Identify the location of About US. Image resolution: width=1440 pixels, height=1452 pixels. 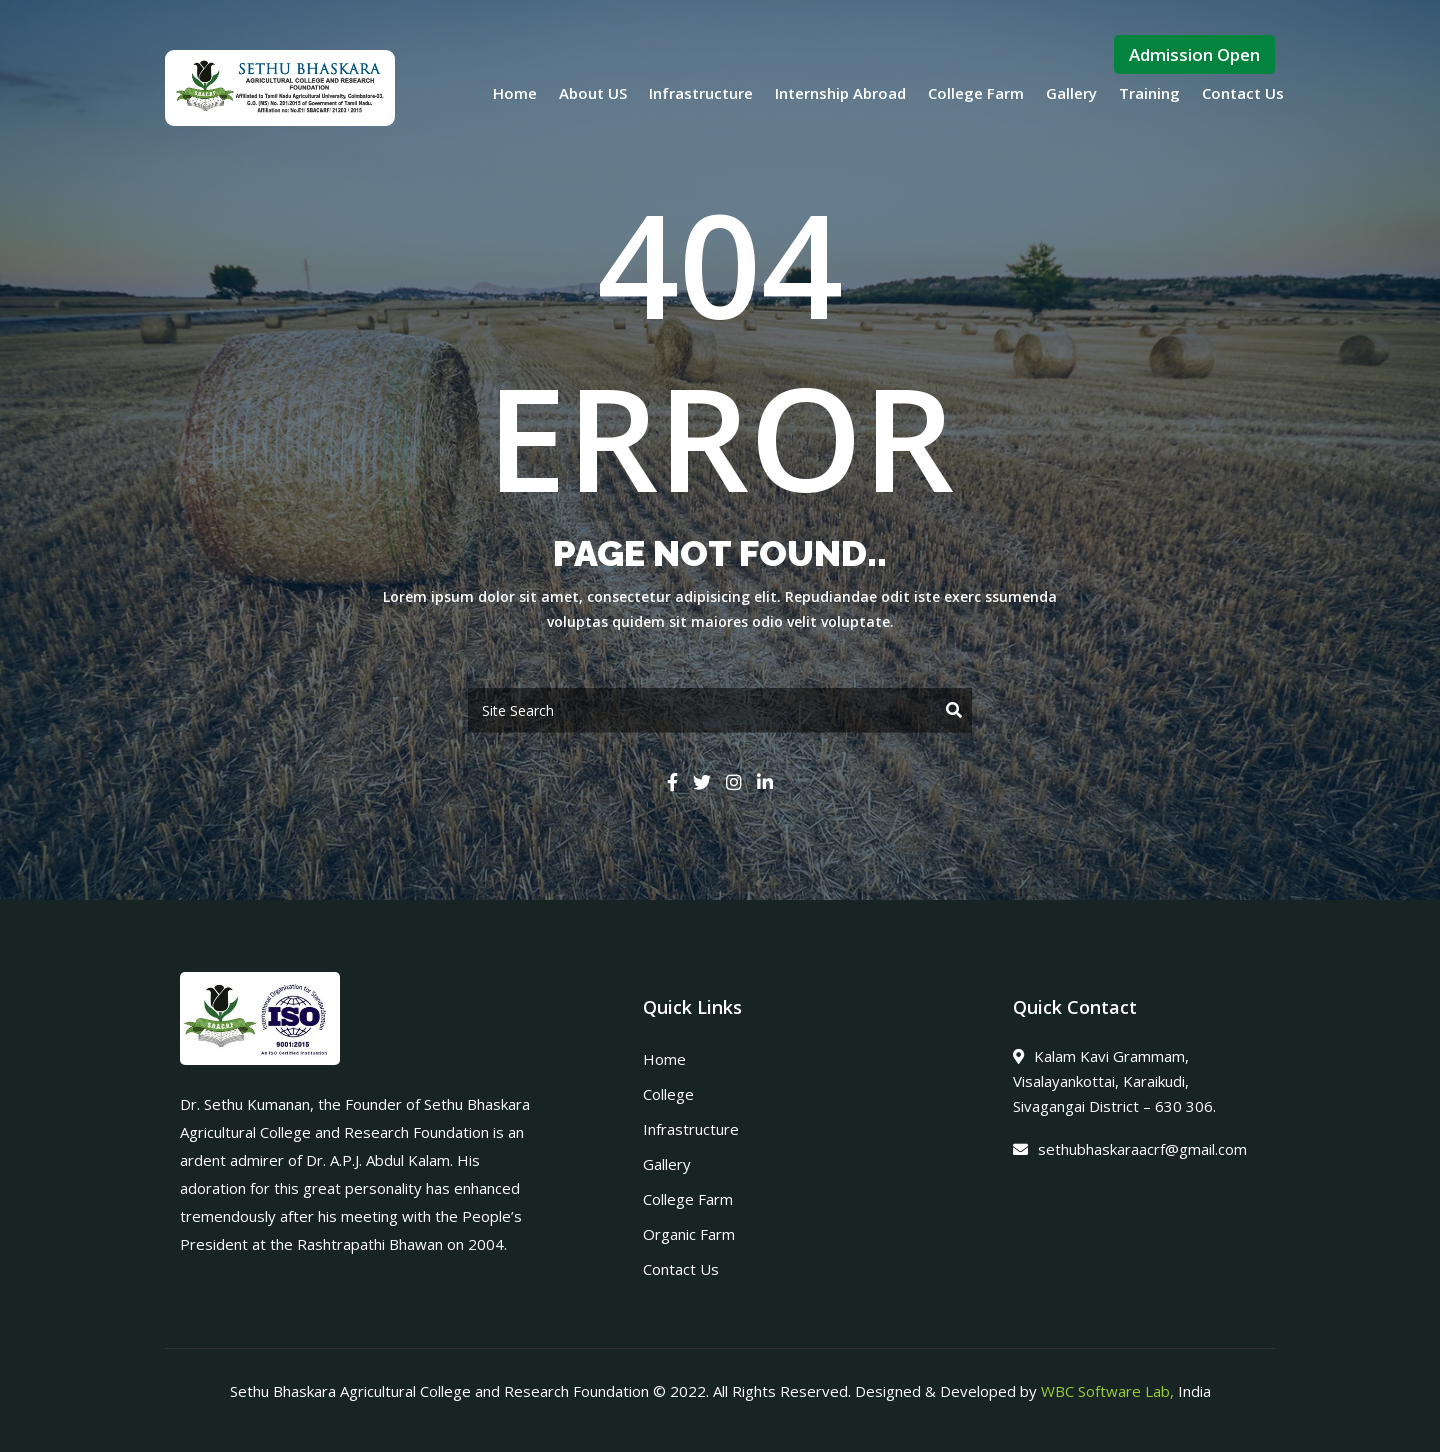
(593, 93).